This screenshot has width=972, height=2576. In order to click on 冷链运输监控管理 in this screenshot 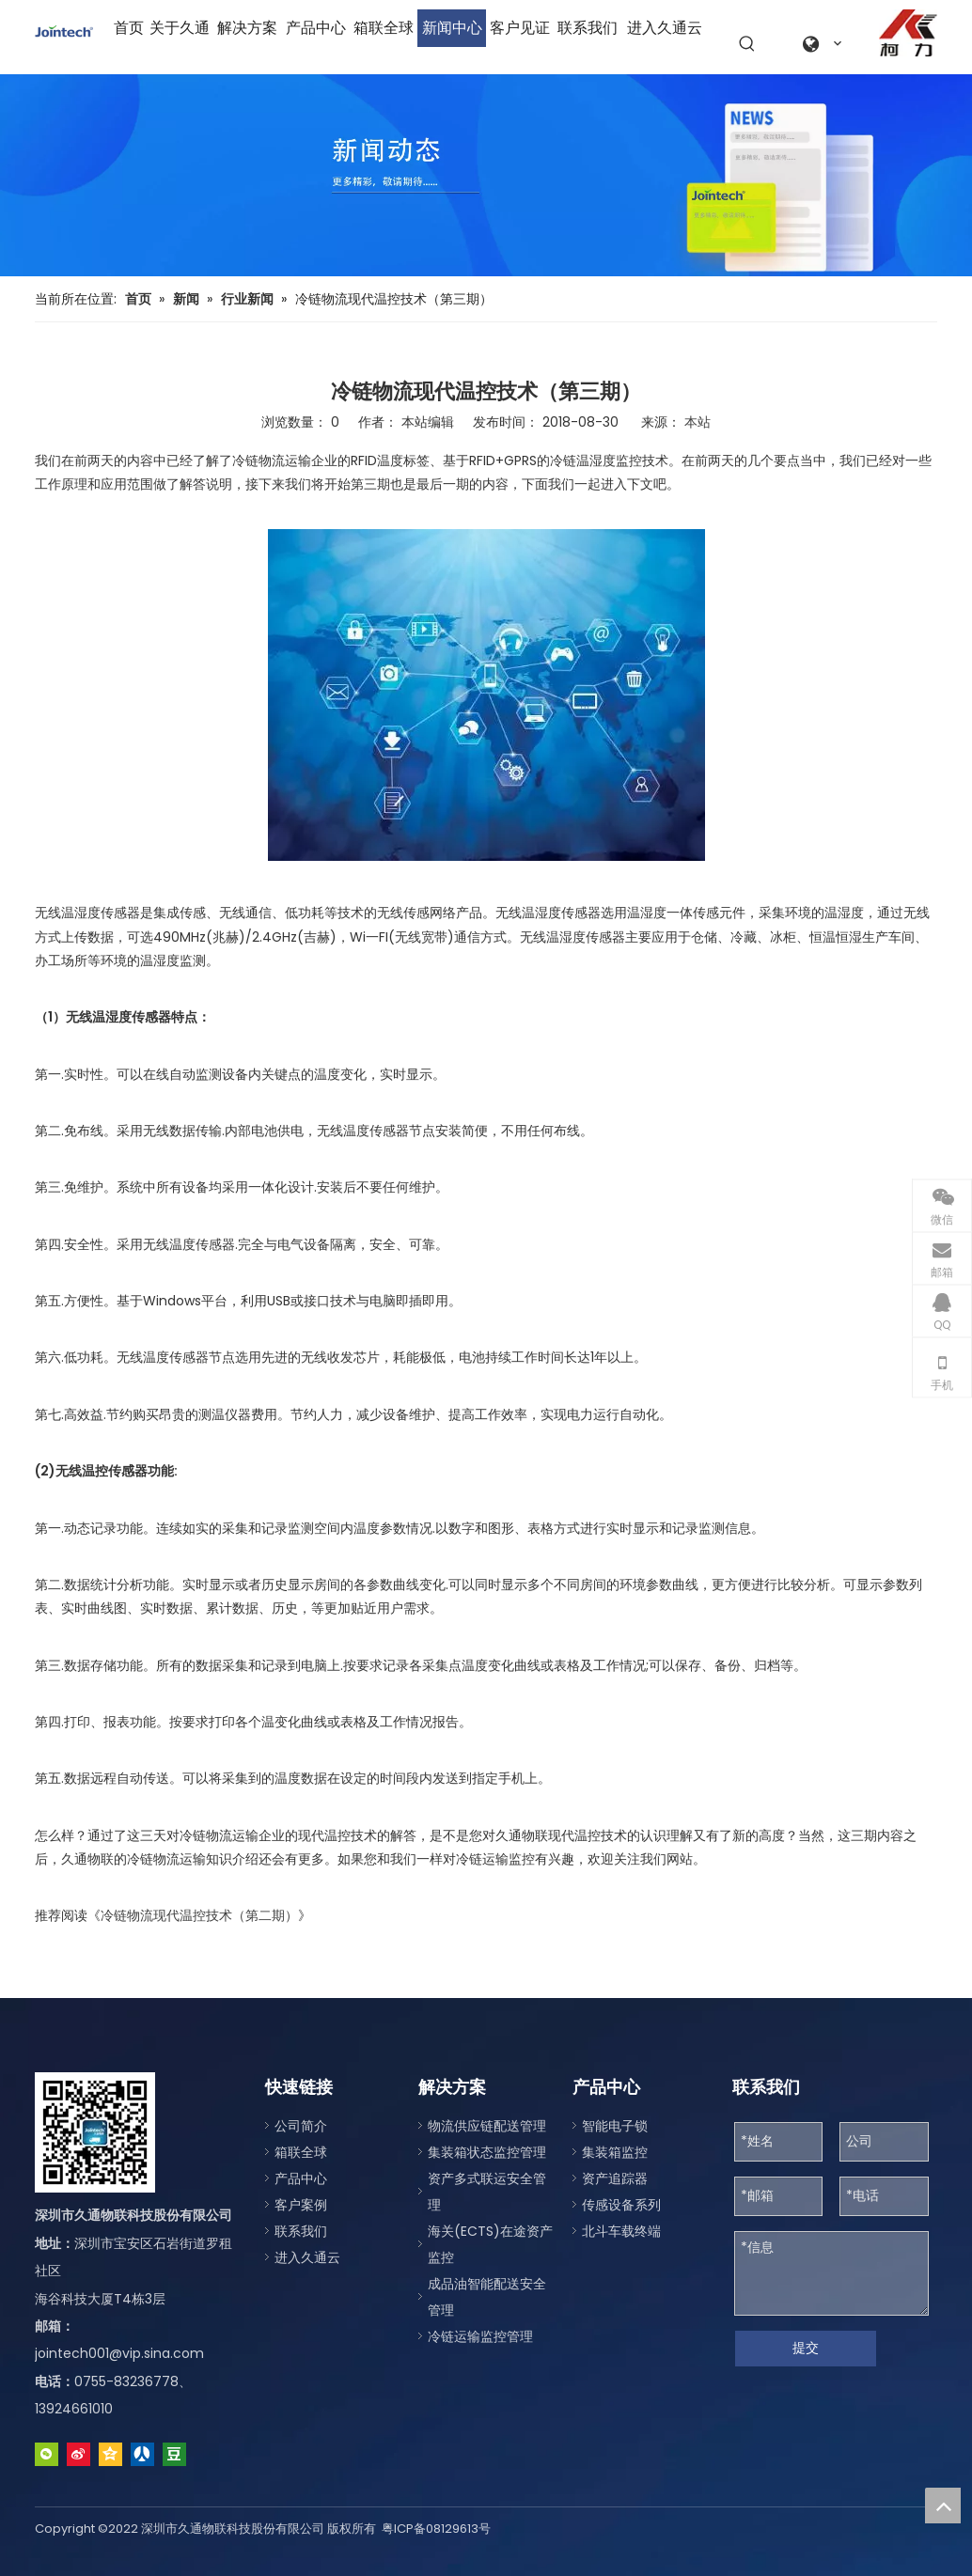, I will do `click(480, 2336)`.